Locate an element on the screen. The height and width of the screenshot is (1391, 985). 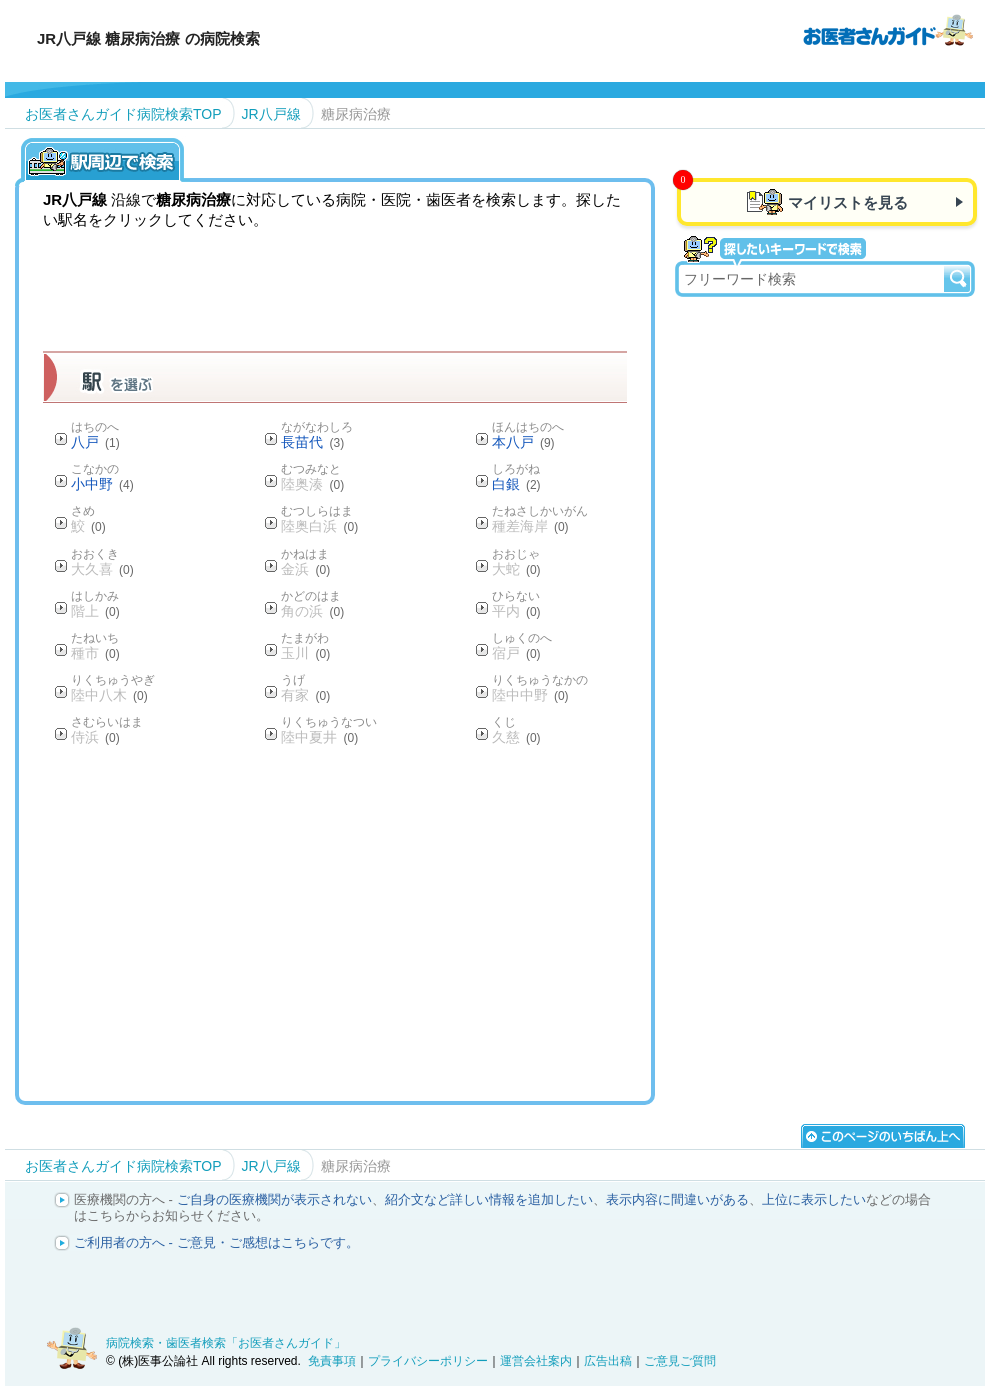
八戸 is located at coordinates (95, 442).